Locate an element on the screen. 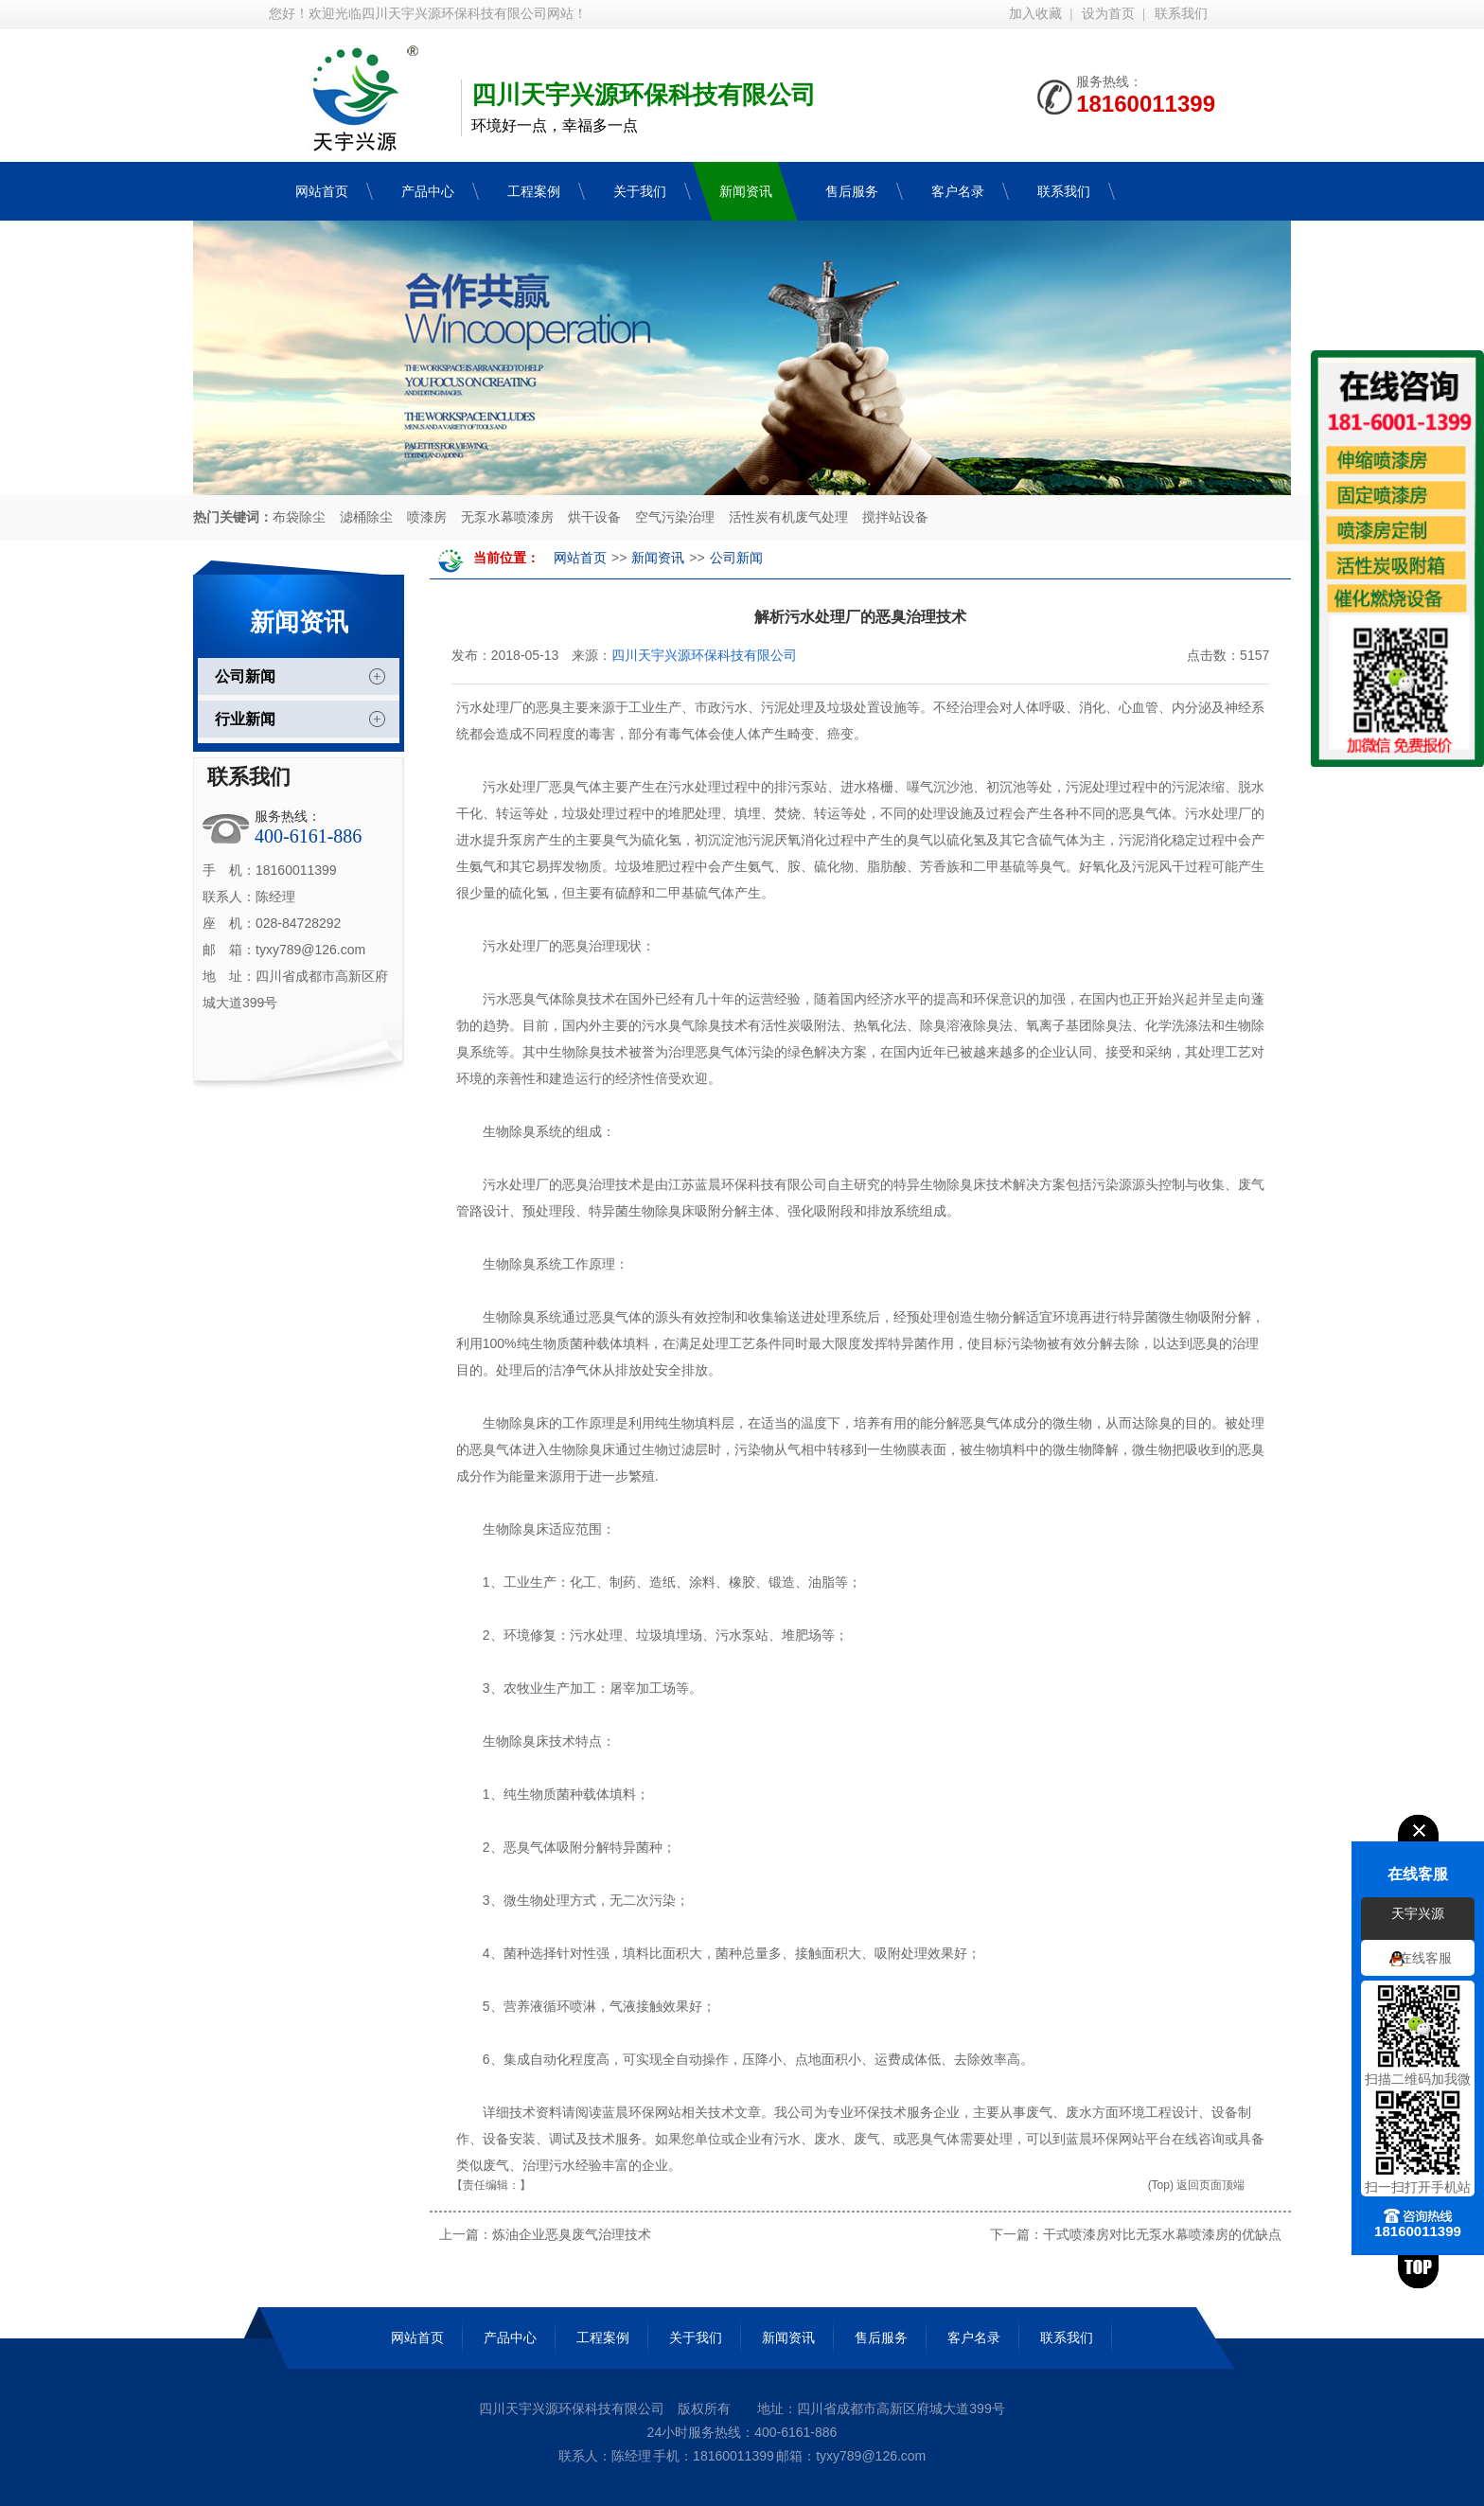 The height and width of the screenshot is (2506, 1484). 联系我们 is located at coordinates (1181, 14).